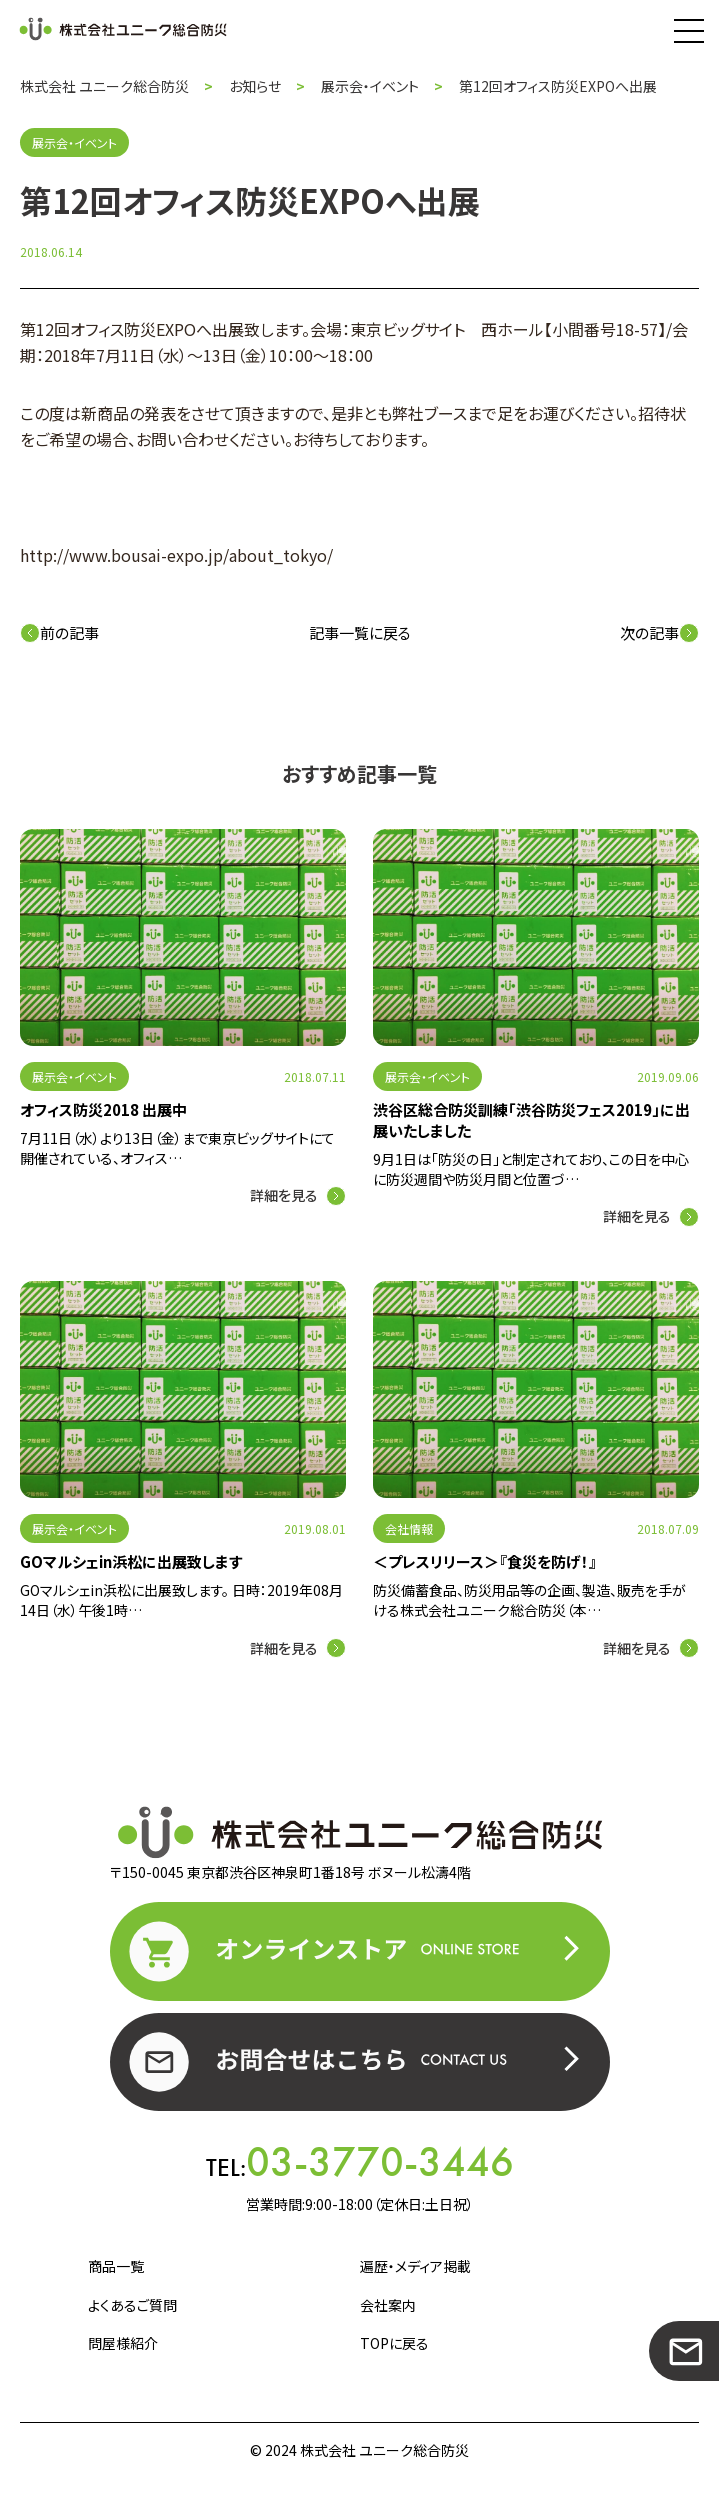 This screenshot has height=2506, width=719. Describe the element at coordinates (394, 2343) in the screenshot. I see `TOPに戻る` at that location.